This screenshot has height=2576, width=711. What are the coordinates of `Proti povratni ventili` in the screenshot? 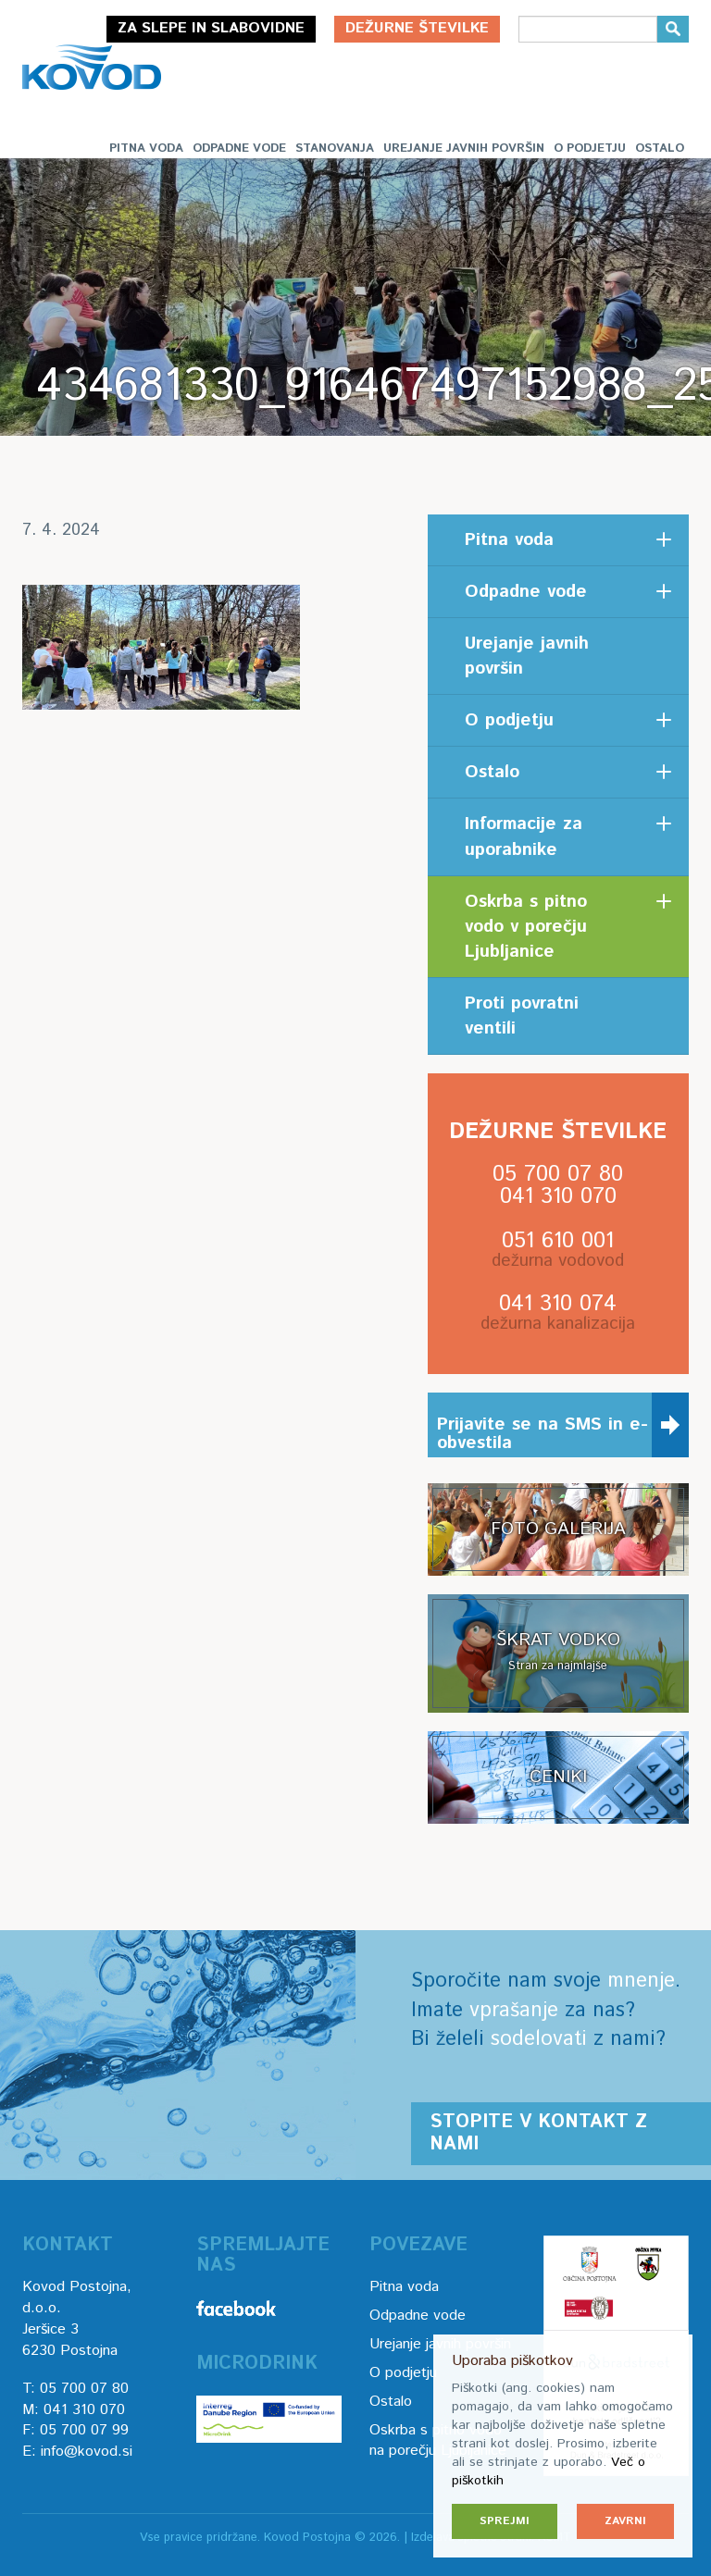 It's located at (522, 1016).